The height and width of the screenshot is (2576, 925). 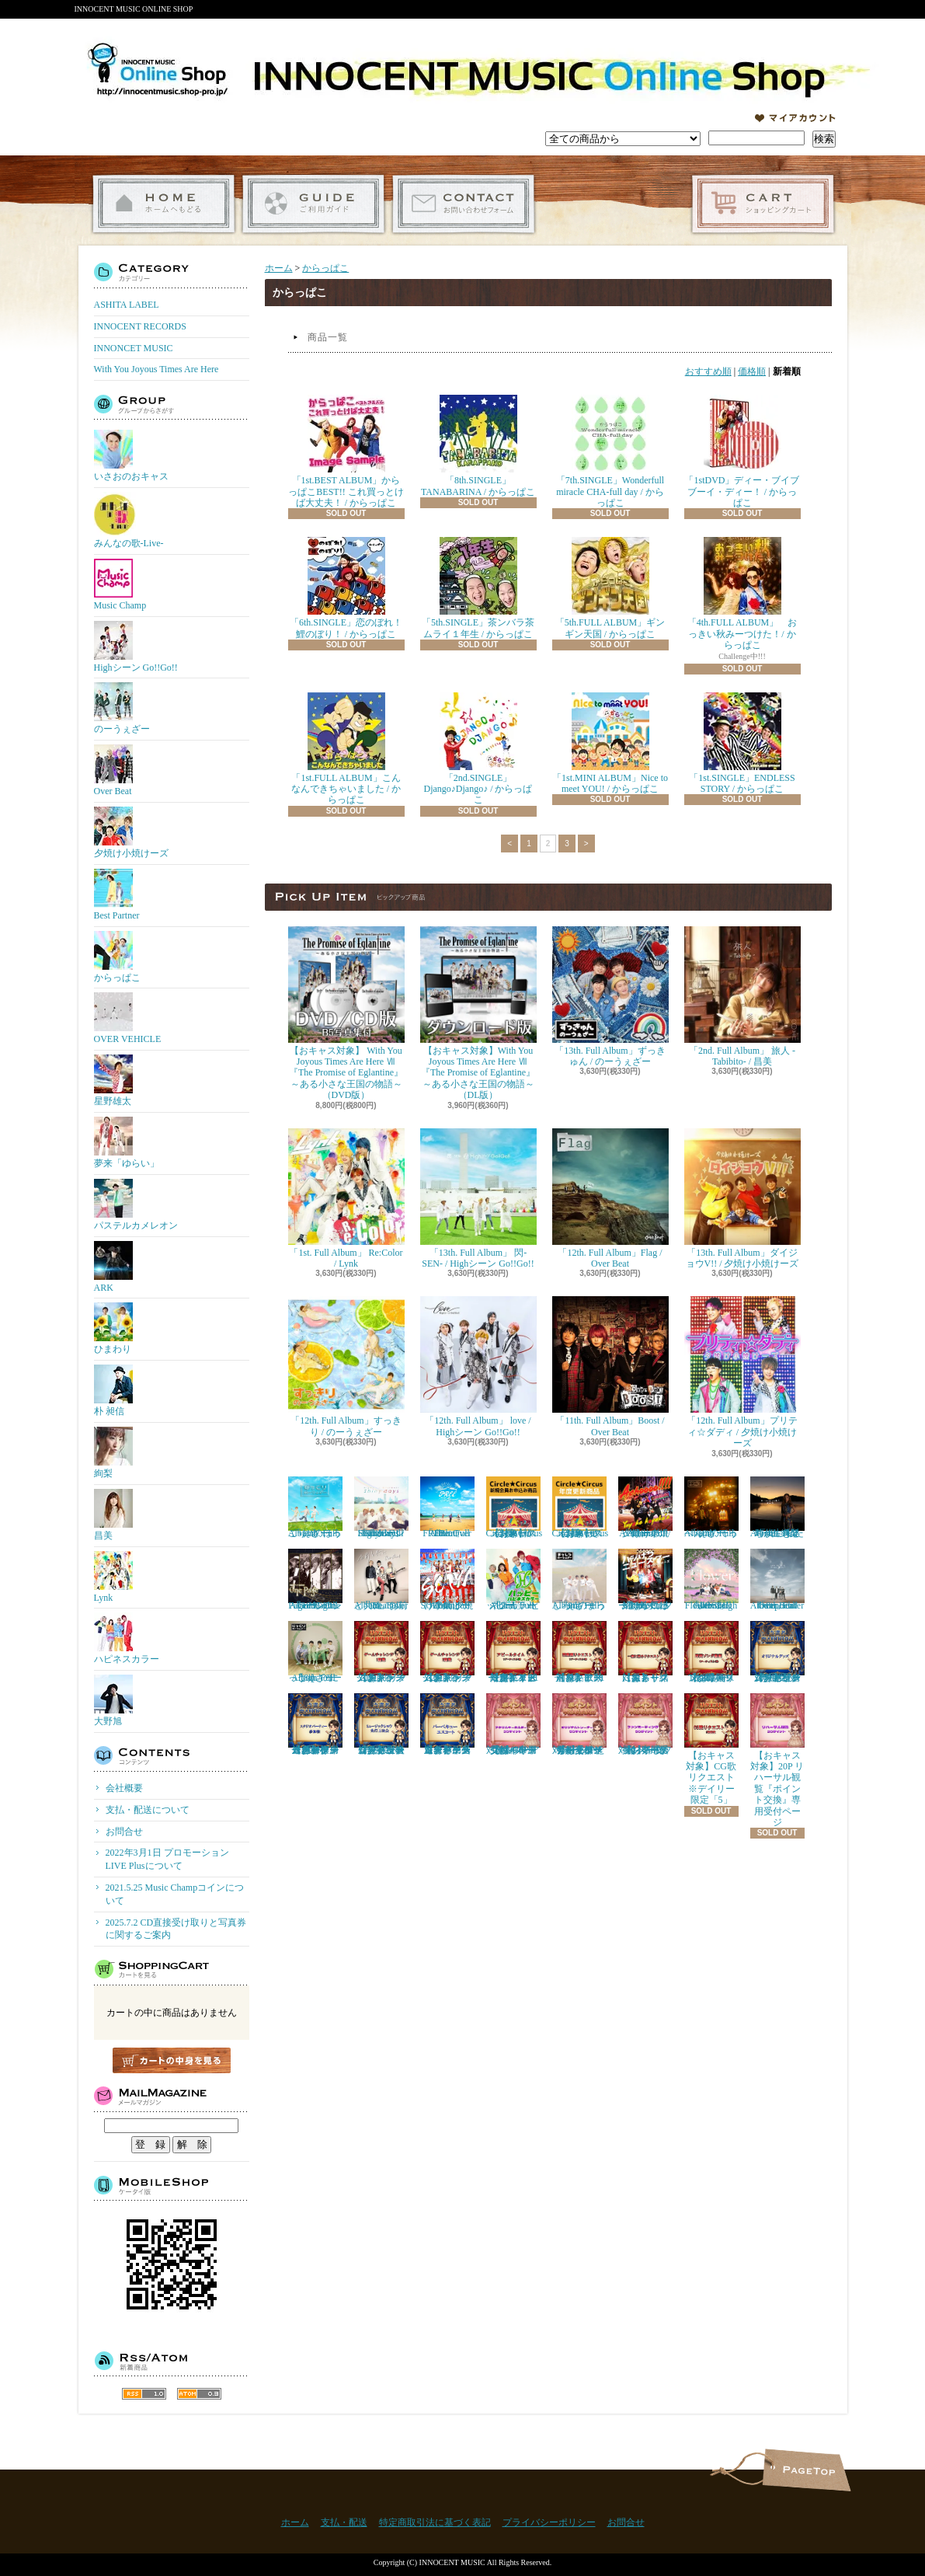 What do you see at coordinates (777, 1507) in the screenshot?
I see `『4th. Full Album』私たちが生きる時代 / 絢梨` at bounding box center [777, 1507].